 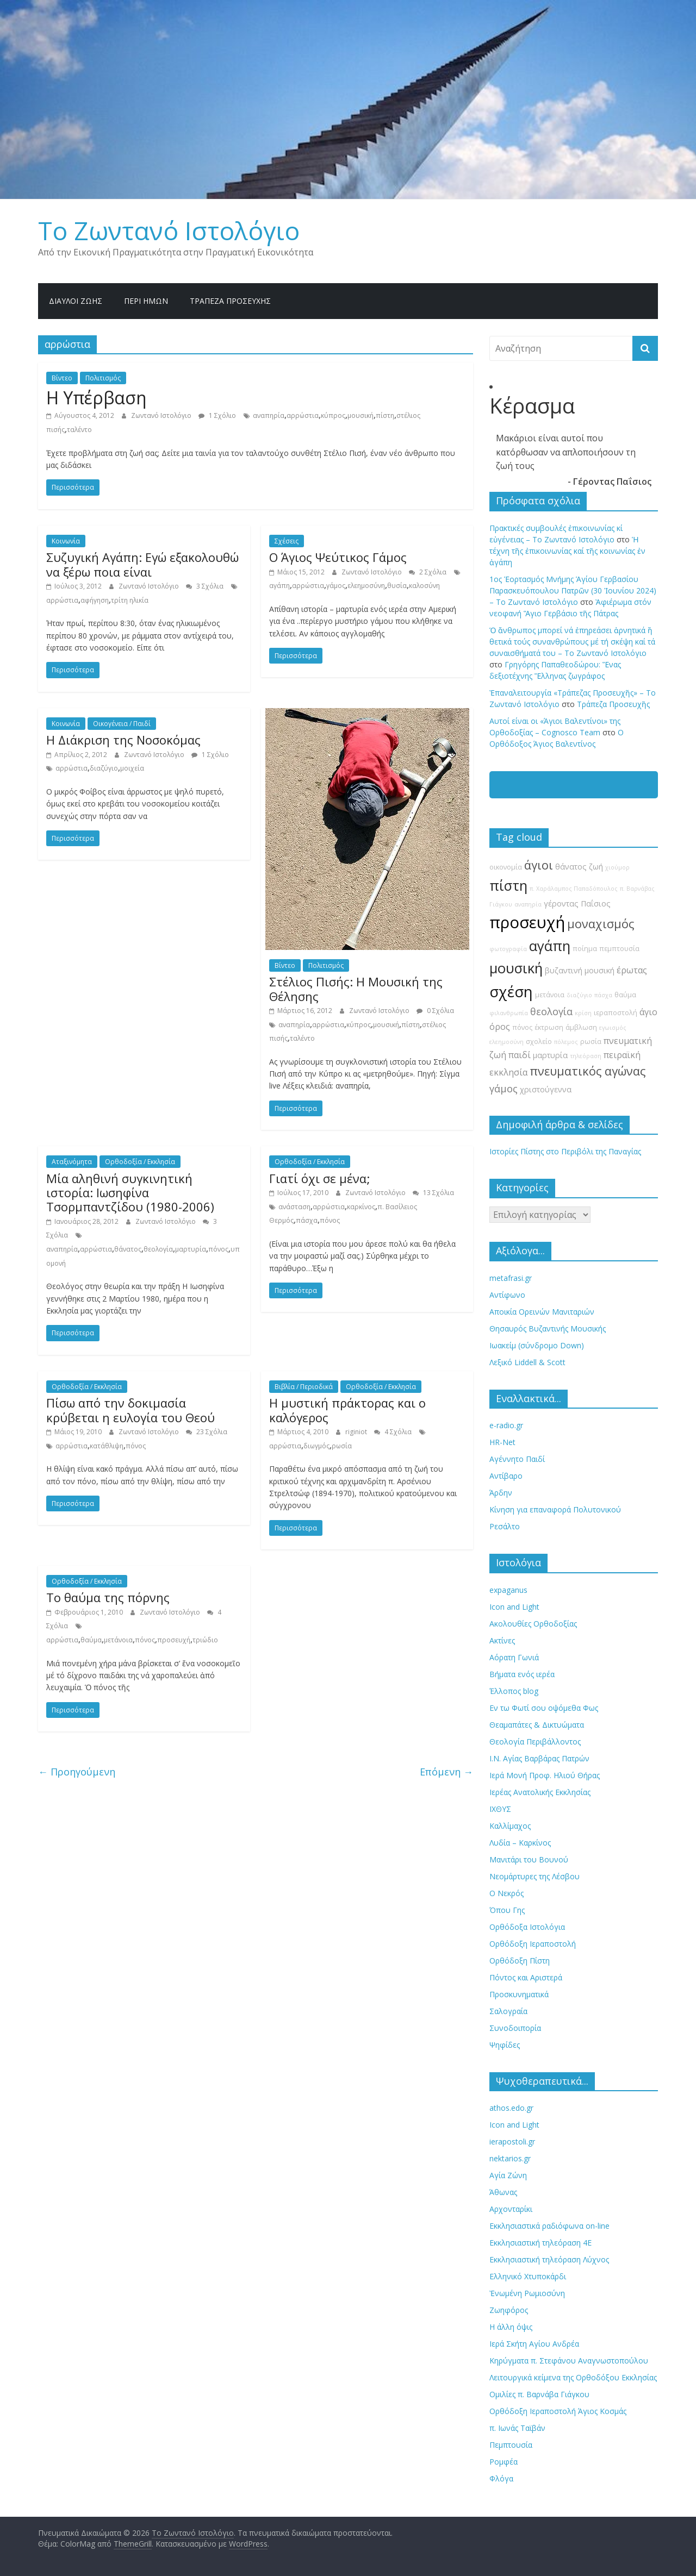 I want to click on Βιβλία / Περιοδικά, so click(x=304, y=1386).